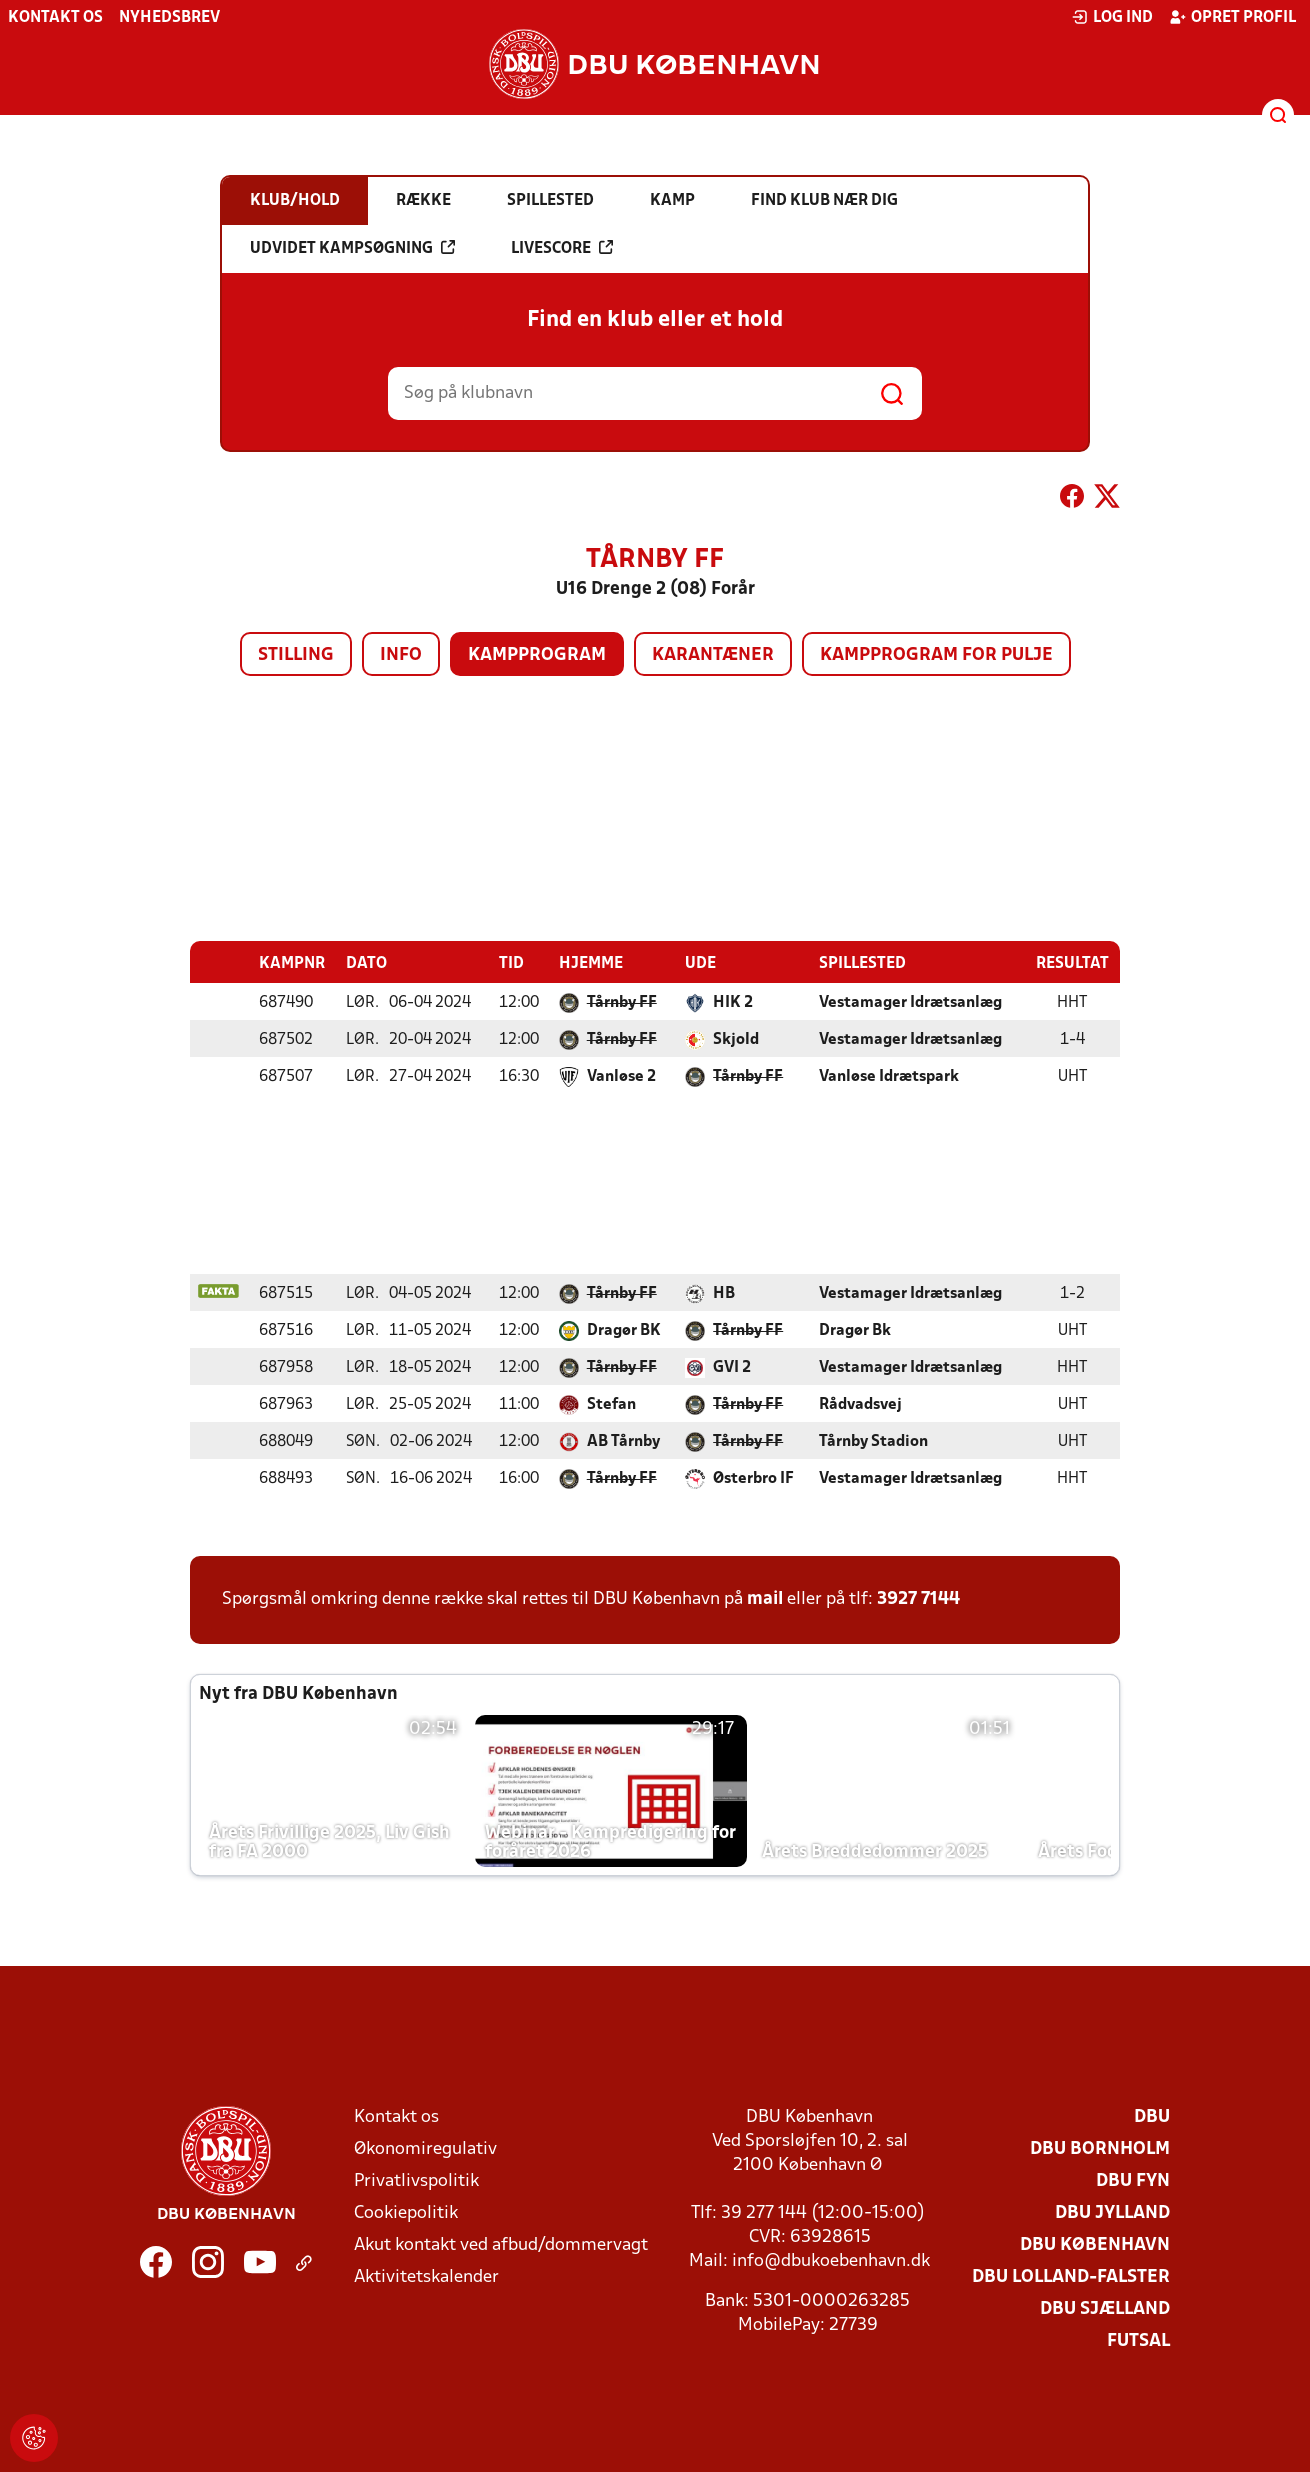  I want to click on HB, so click(724, 1293).